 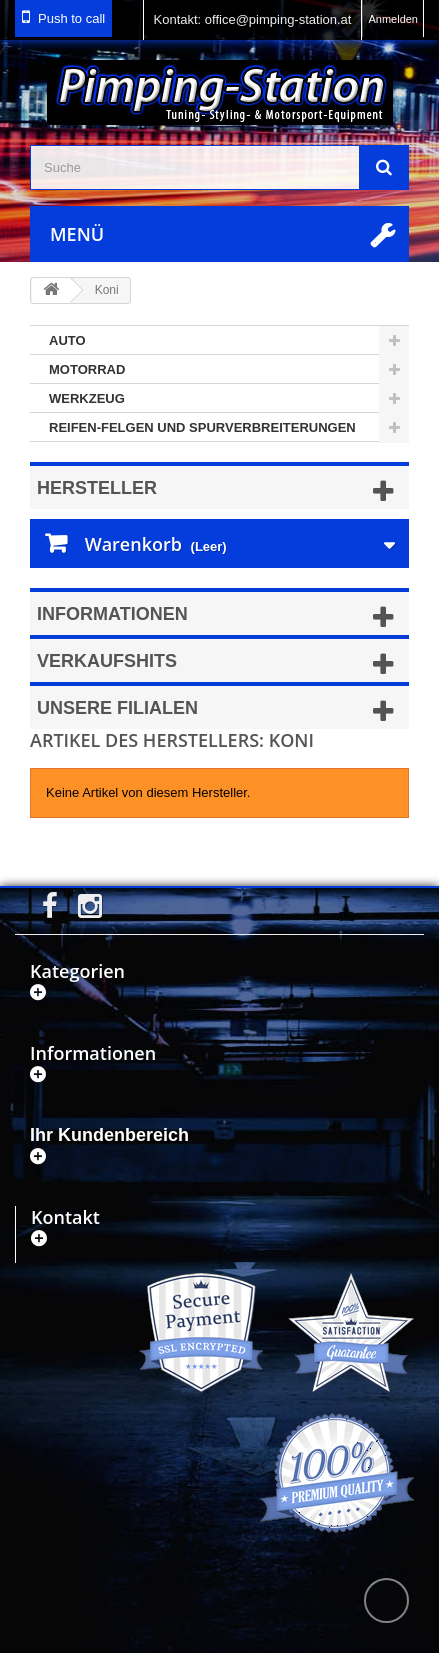 I want to click on Anmelden, so click(x=393, y=19).